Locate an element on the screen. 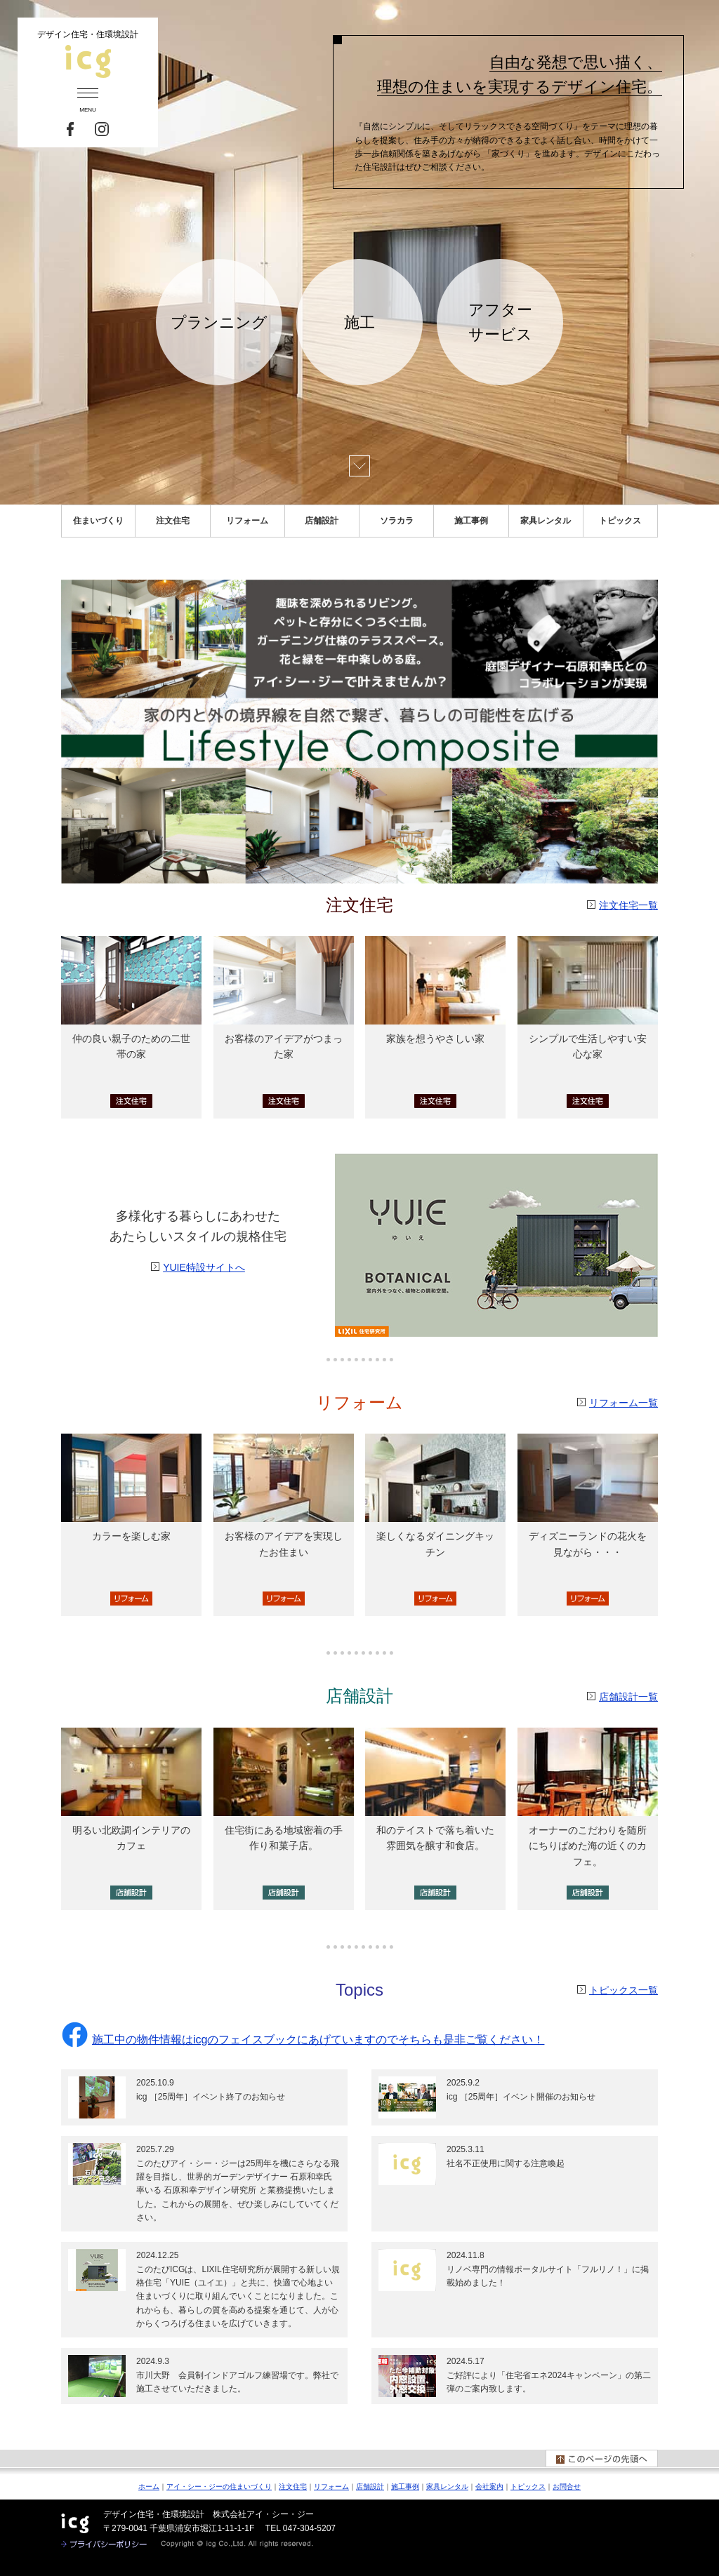  リフォーム is located at coordinates (247, 521).